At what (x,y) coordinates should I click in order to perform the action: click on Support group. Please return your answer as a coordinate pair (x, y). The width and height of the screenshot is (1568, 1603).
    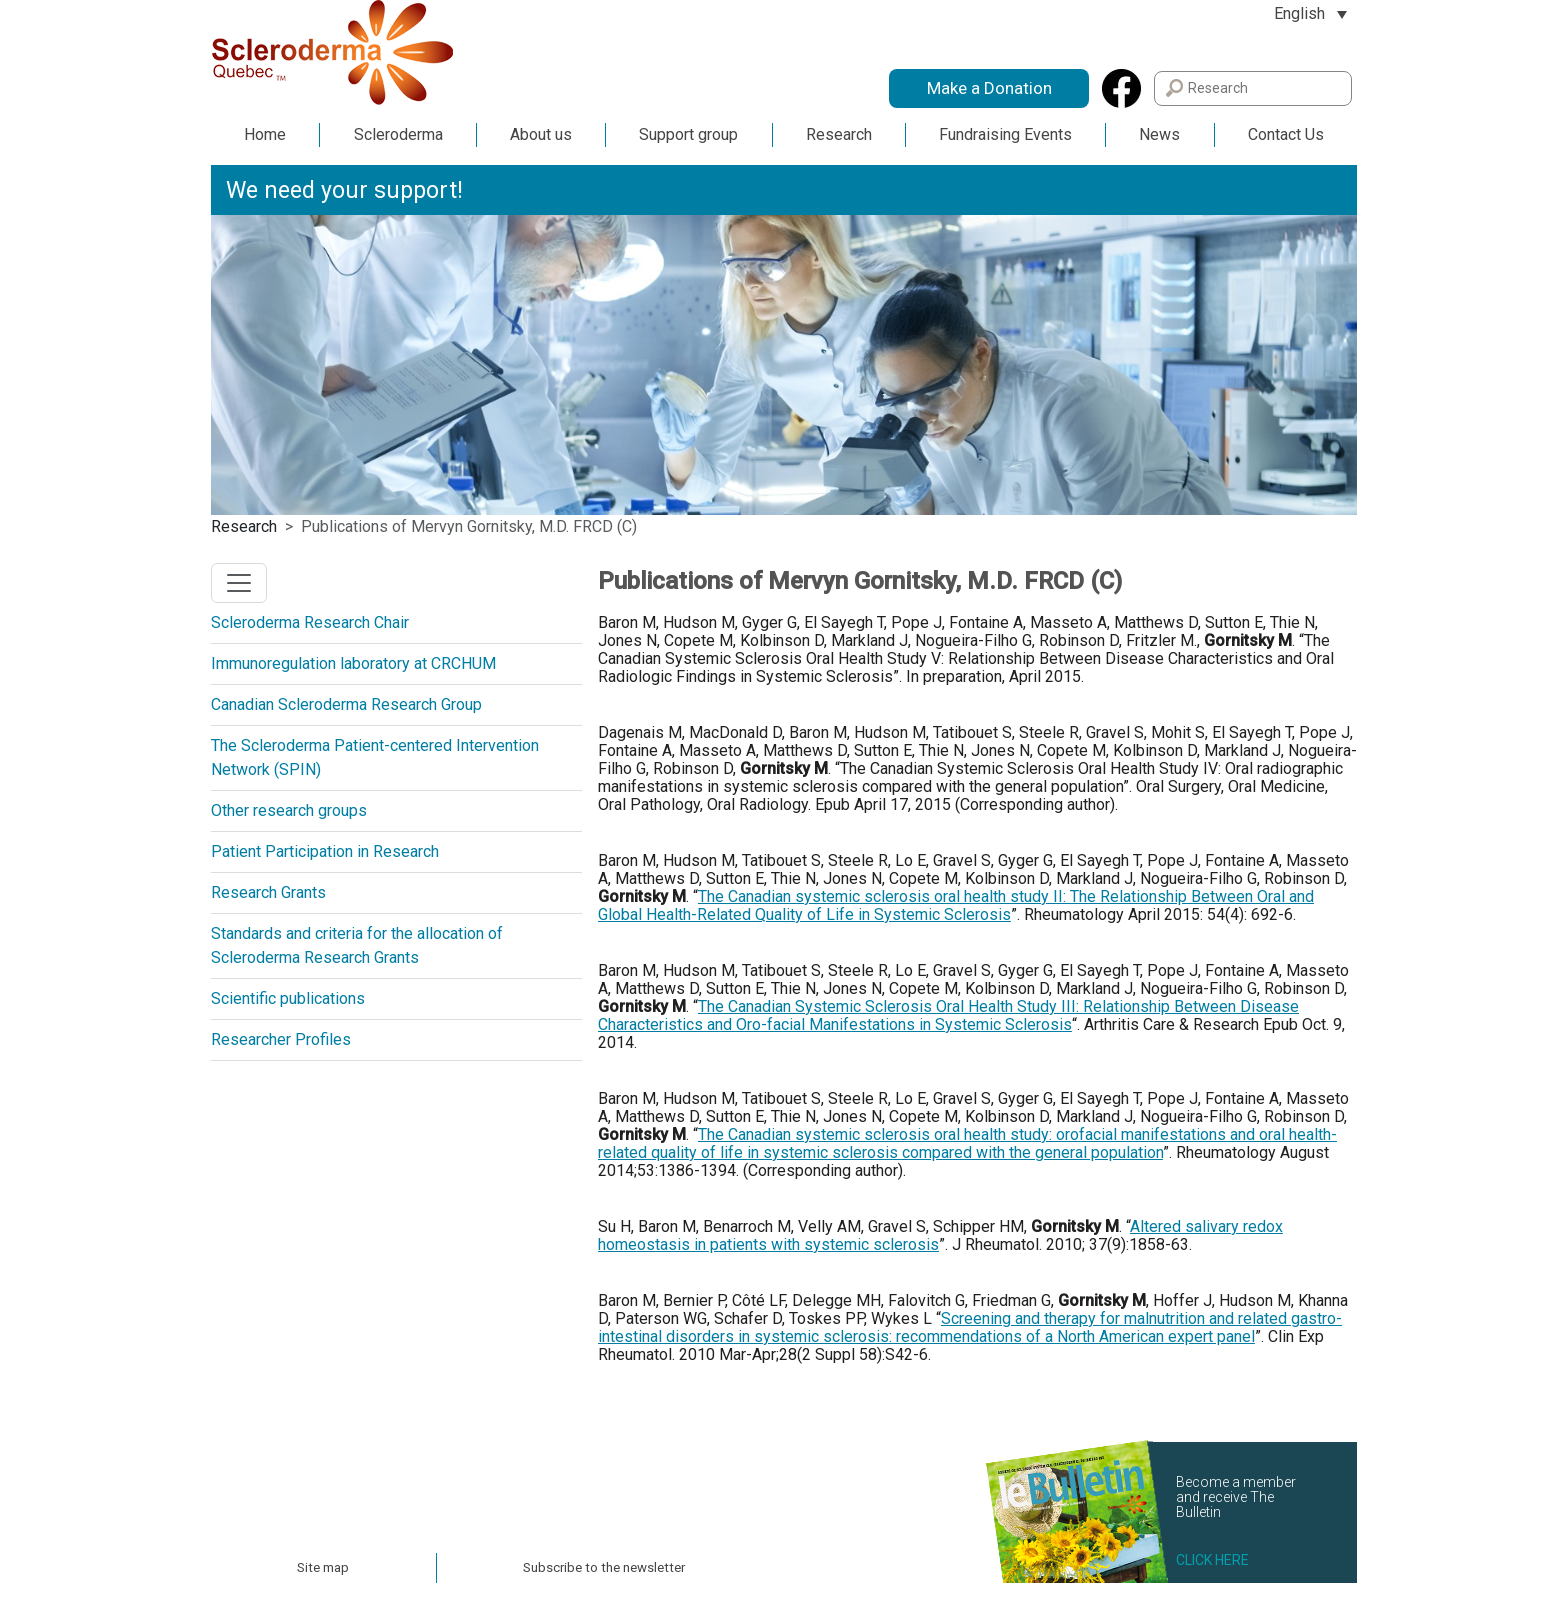
    Looking at the image, I should click on (688, 134).